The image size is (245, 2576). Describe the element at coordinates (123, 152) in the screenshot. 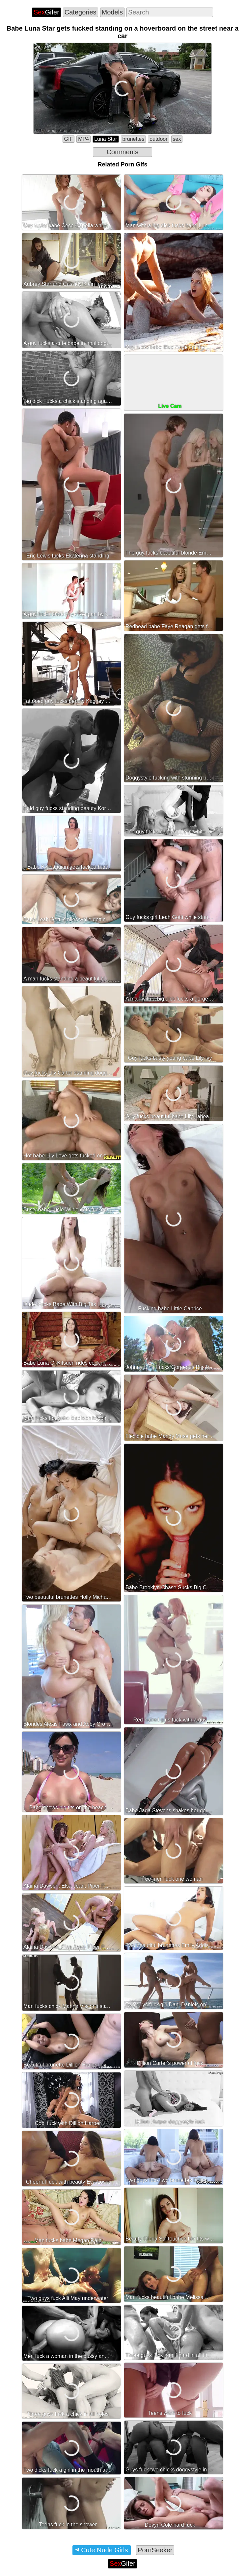

I see `Comments` at that location.